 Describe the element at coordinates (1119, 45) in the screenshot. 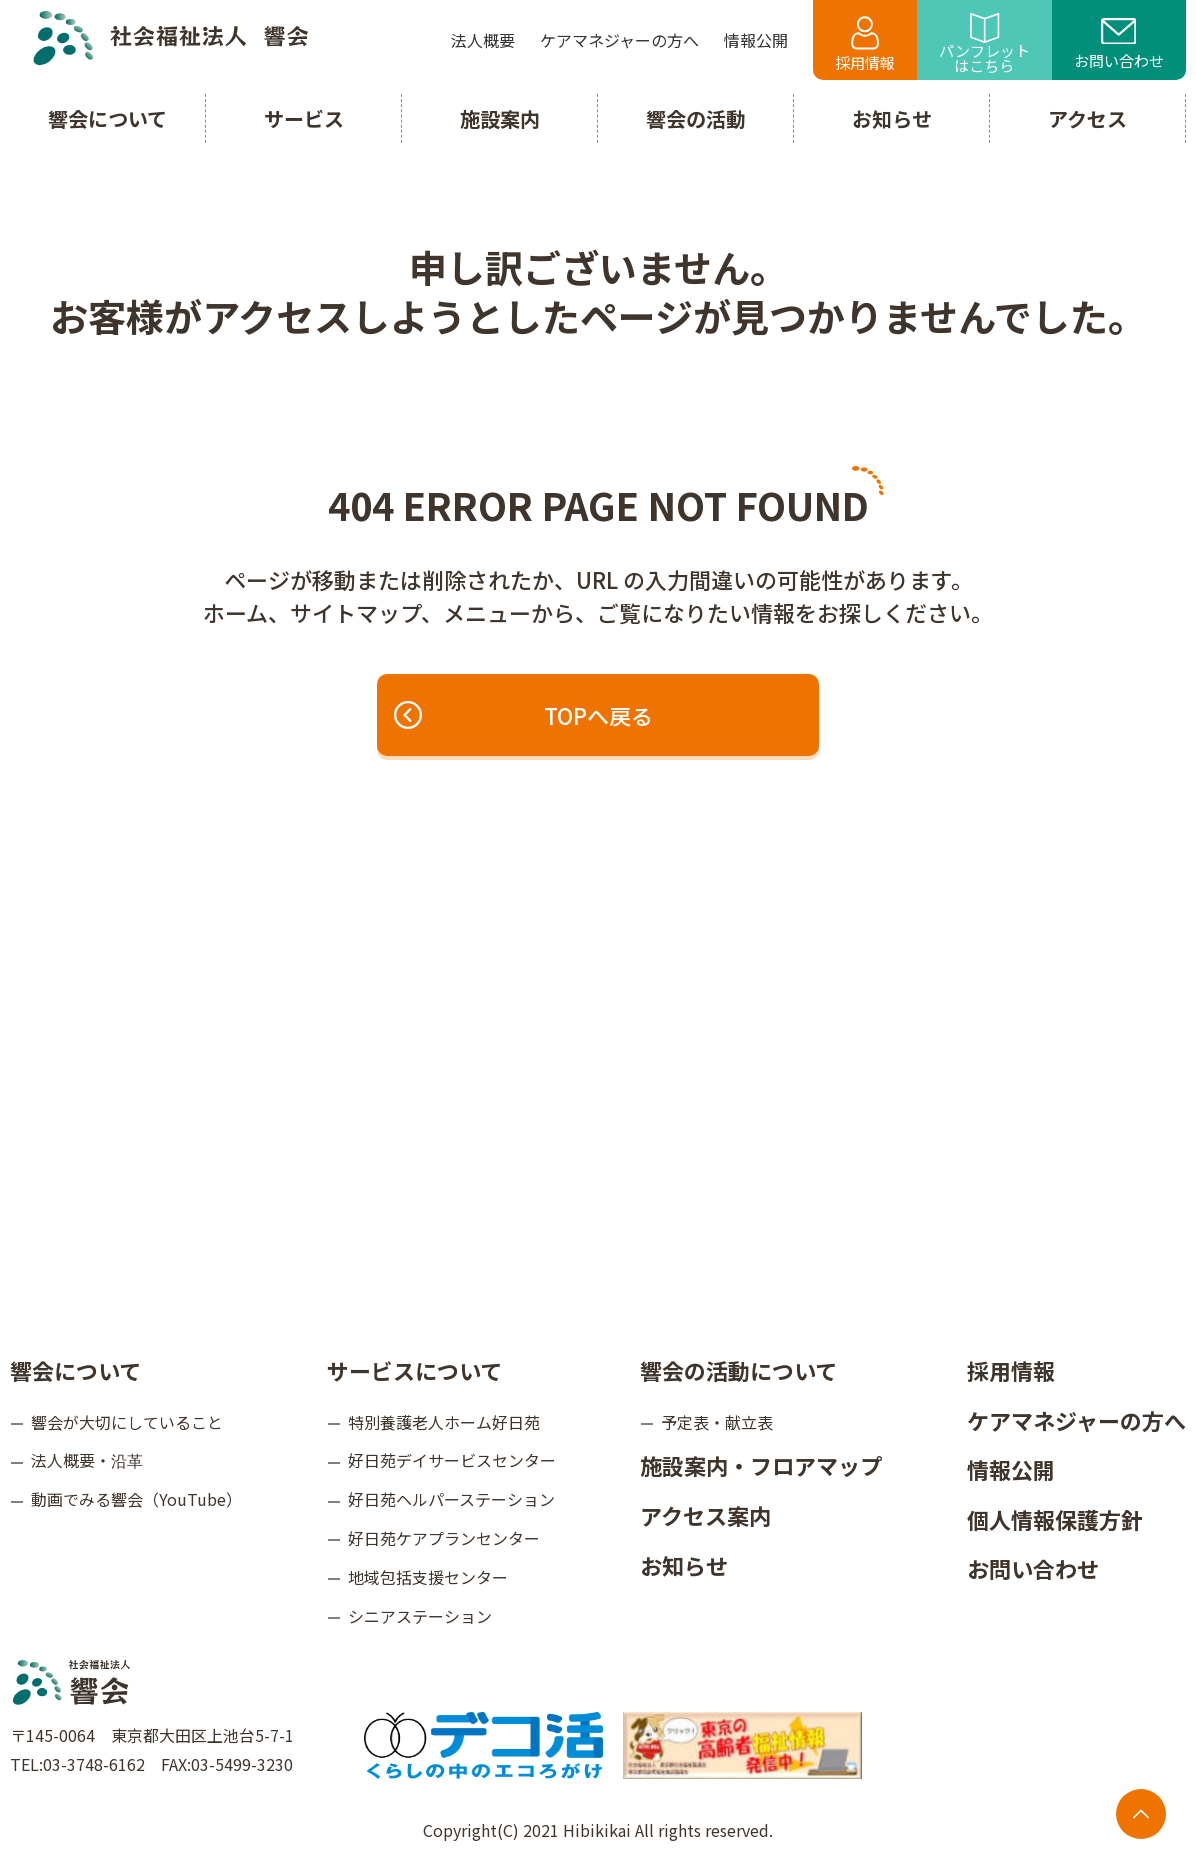

I see `お問い合わせ` at that location.